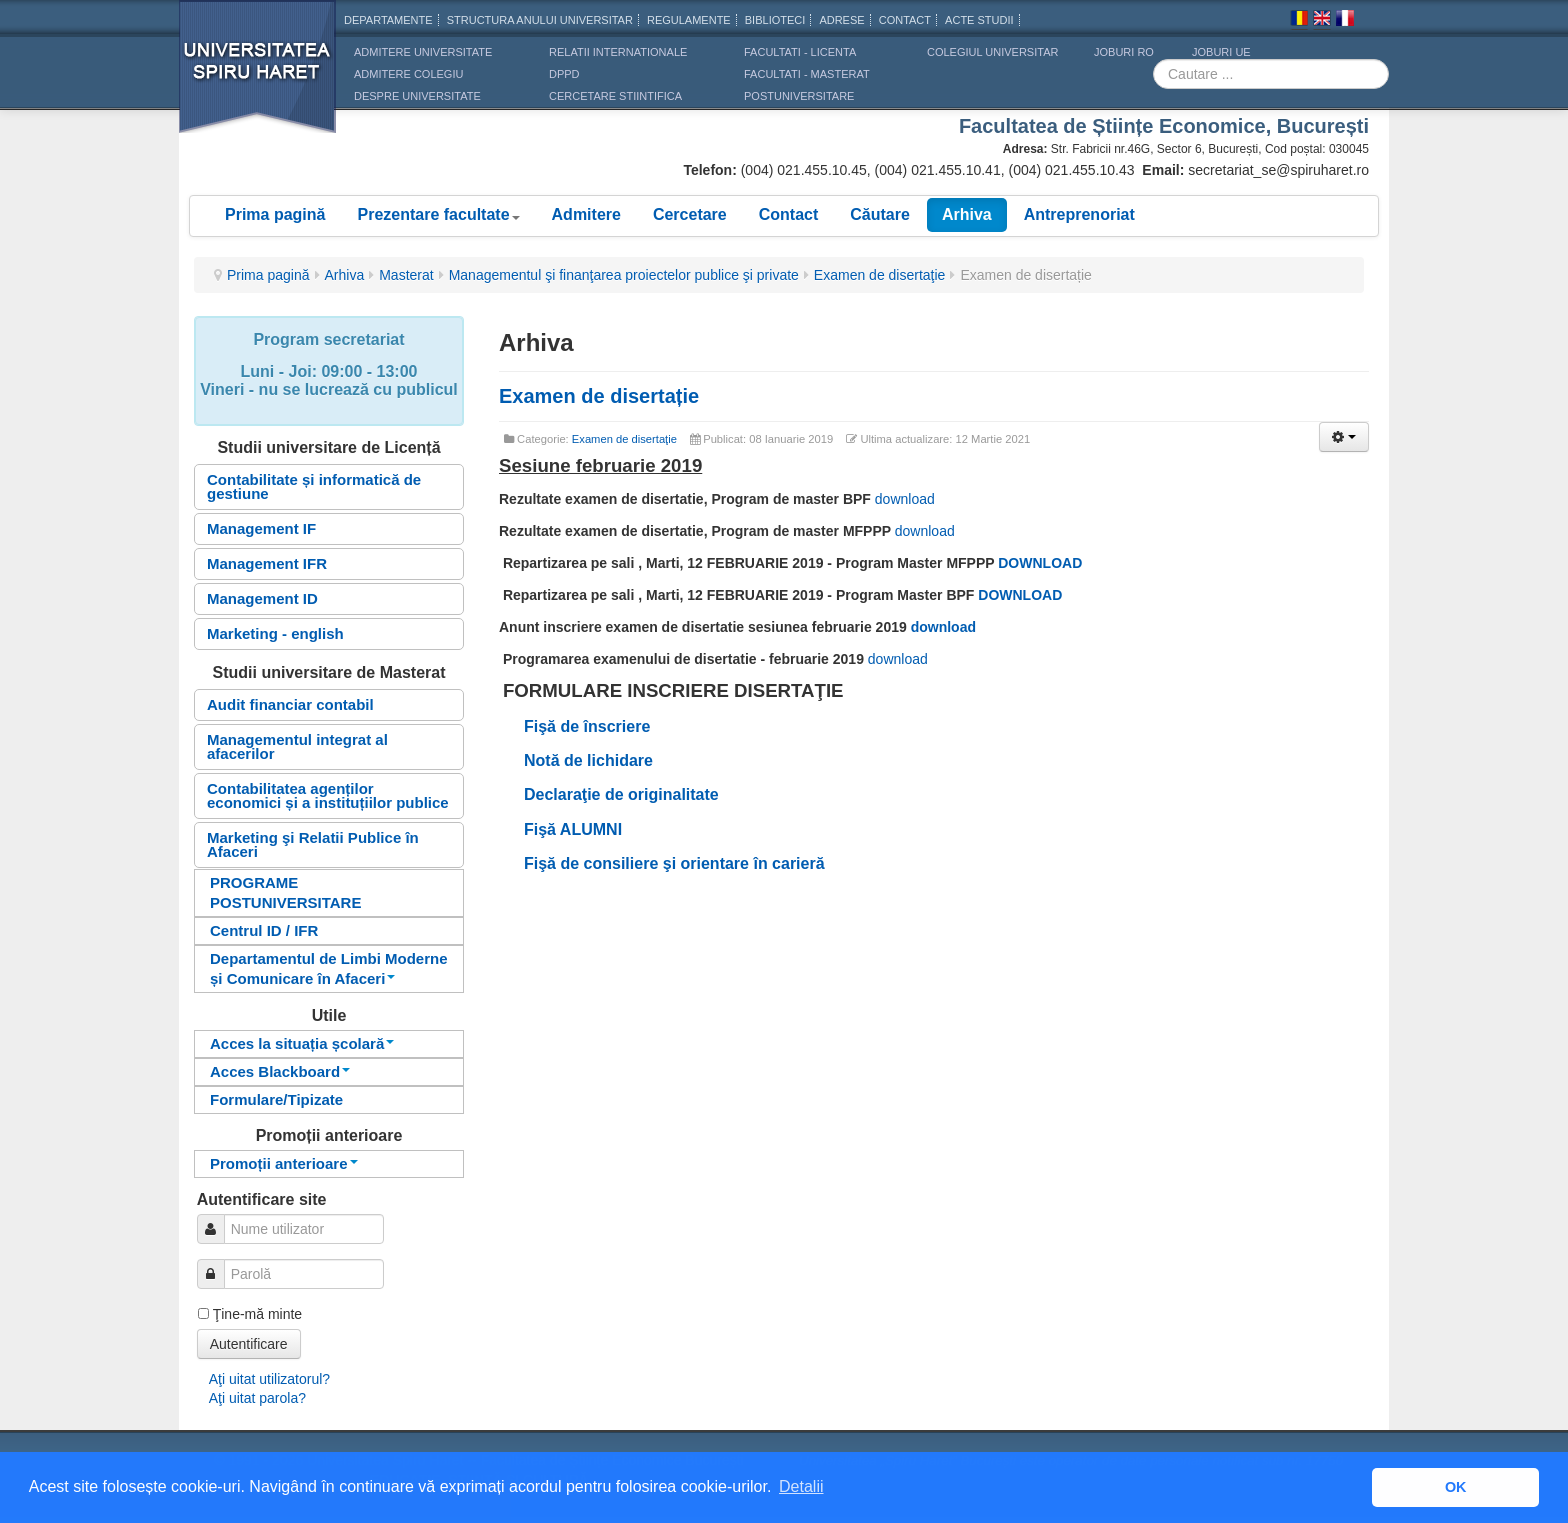 This screenshot has width=1568, height=1523. What do you see at coordinates (262, 598) in the screenshot?
I see `Management ID` at bounding box center [262, 598].